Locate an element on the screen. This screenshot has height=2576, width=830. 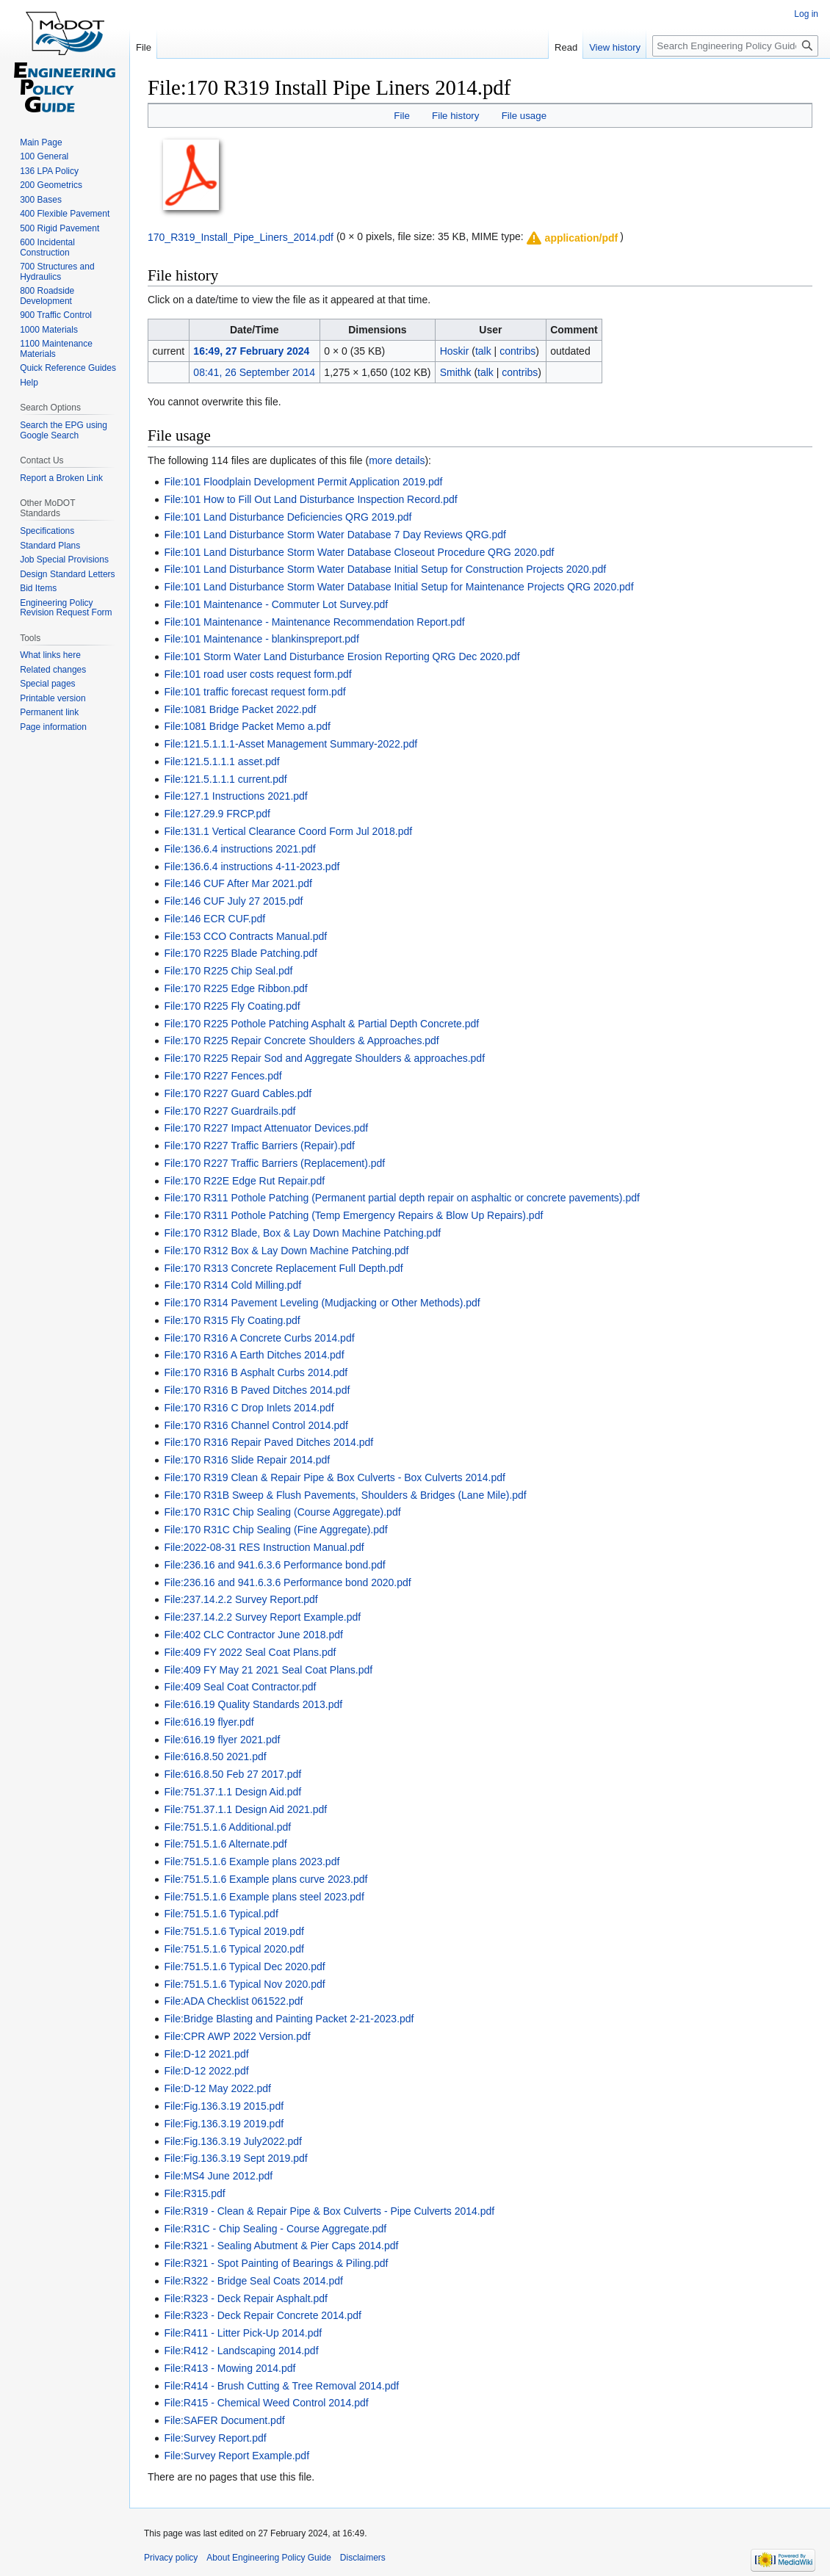
File:101 Land Disturbance Storm Water Database Initial Setup for Construction Projects 2020.pdf is located at coordinates (385, 569).